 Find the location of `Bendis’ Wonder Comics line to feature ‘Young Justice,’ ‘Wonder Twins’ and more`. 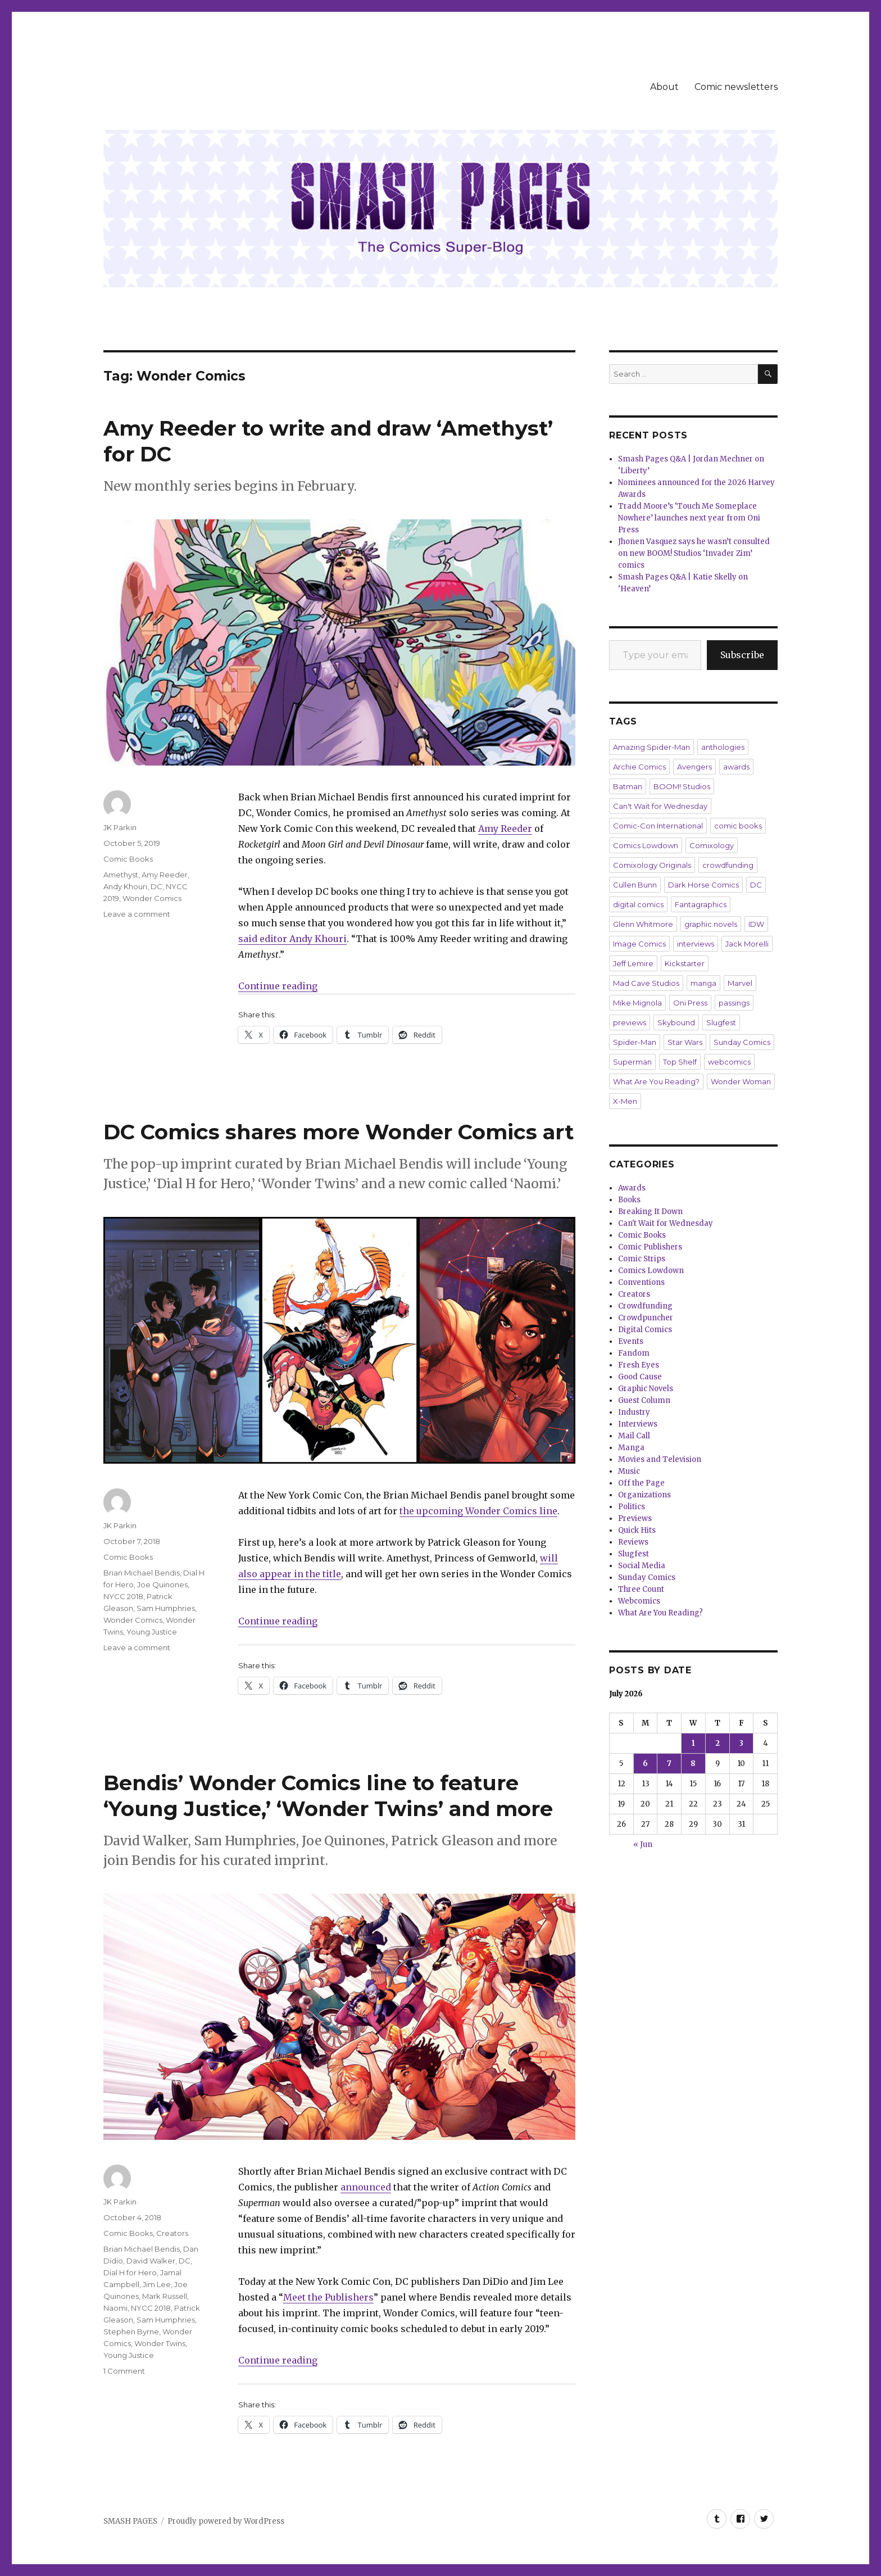

Bendis’ Wonder Comics line to feature ‘Young Justice,’ ‘Wonder Twins’ and more is located at coordinates (328, 1795).